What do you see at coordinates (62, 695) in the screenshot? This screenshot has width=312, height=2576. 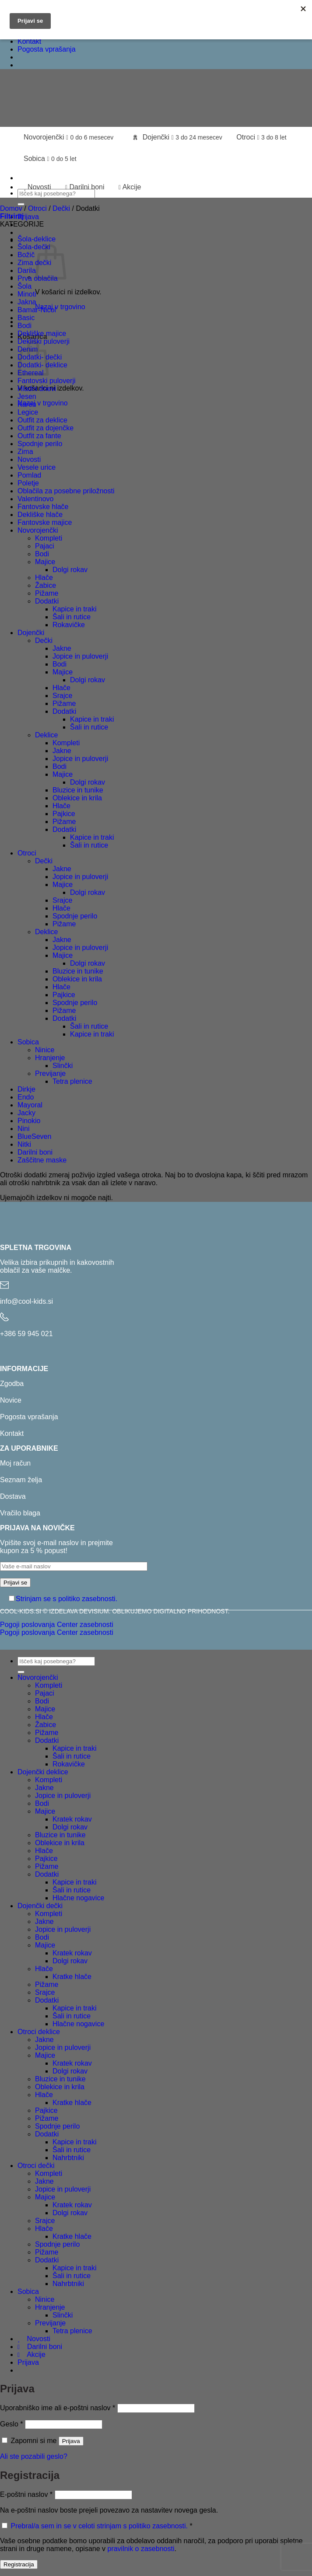 I see `Srajce` at bounding box center [62, 695].